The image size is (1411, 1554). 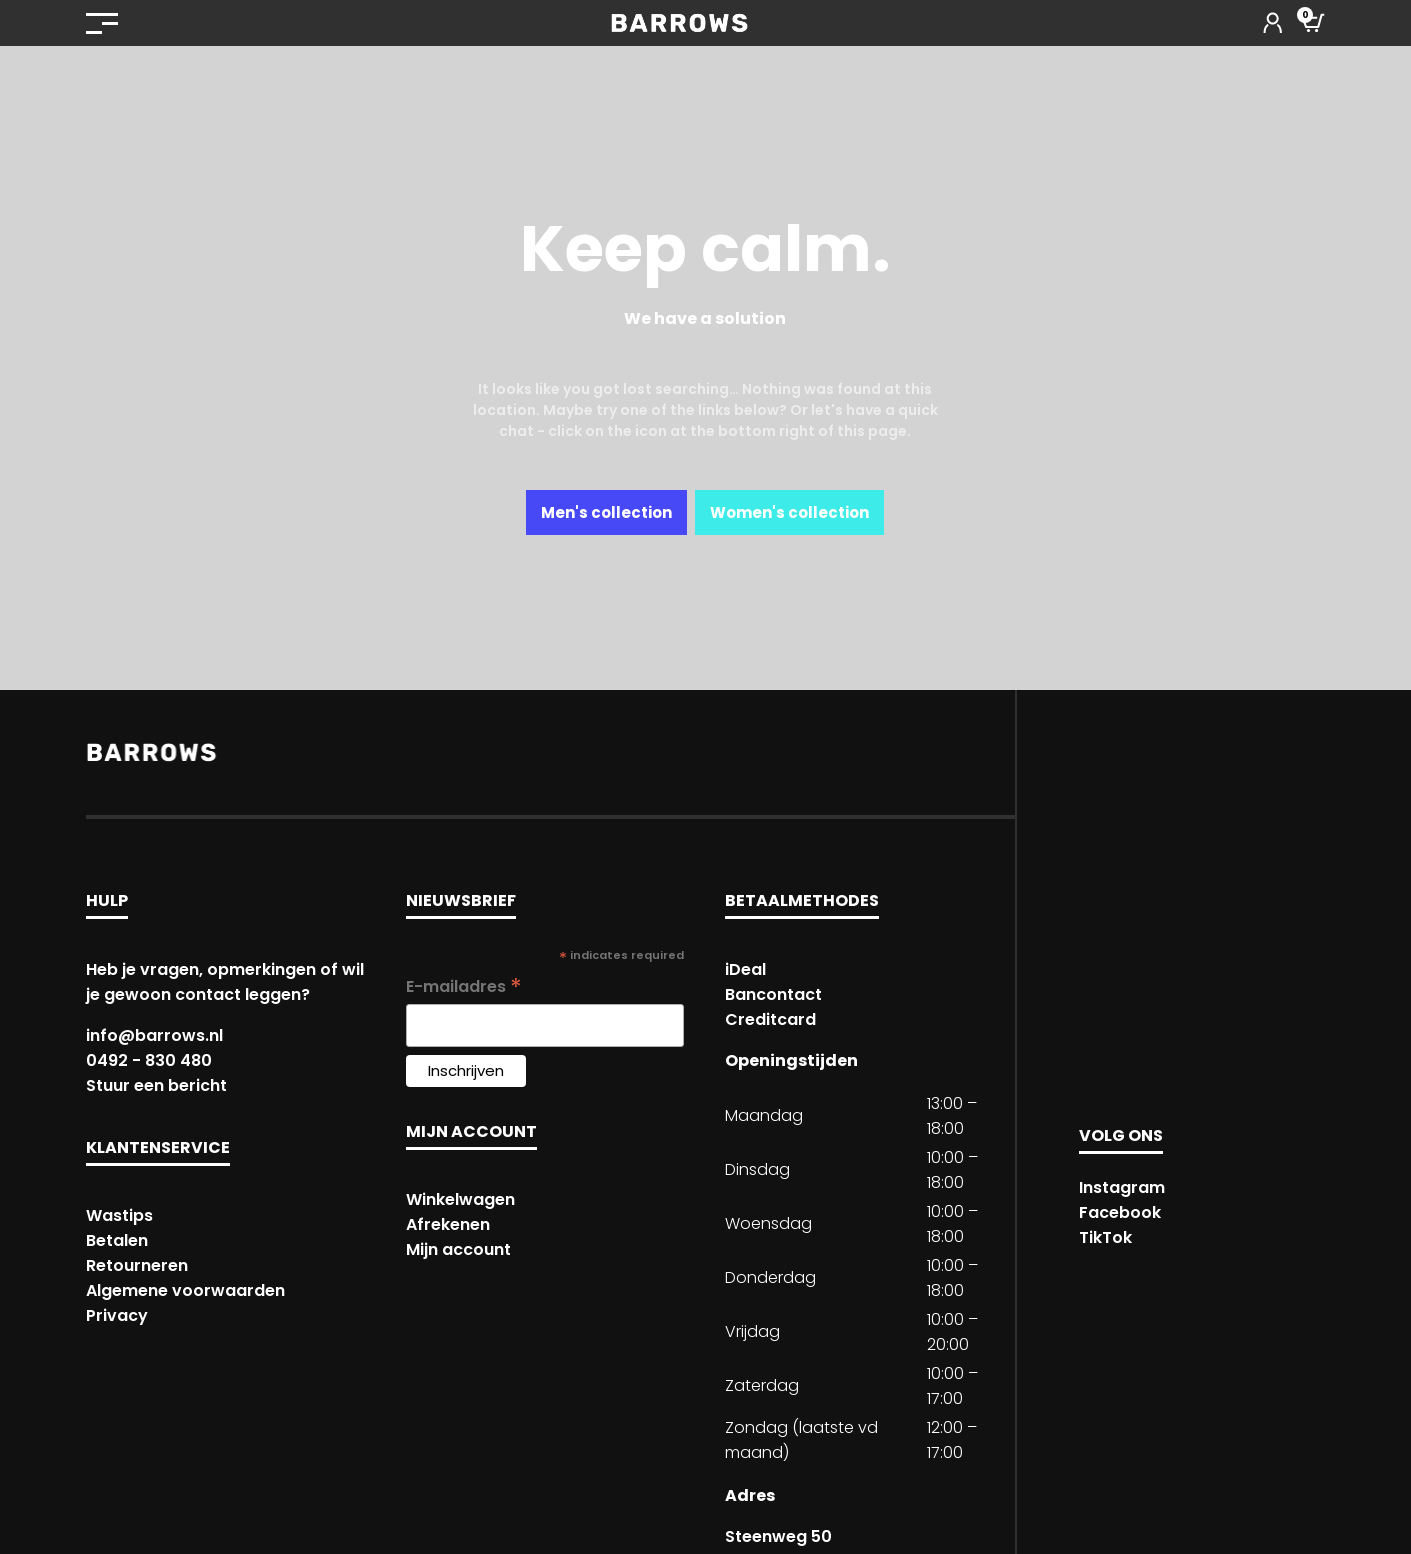 I want to click on Betalen, so click(x=117, y=1240).